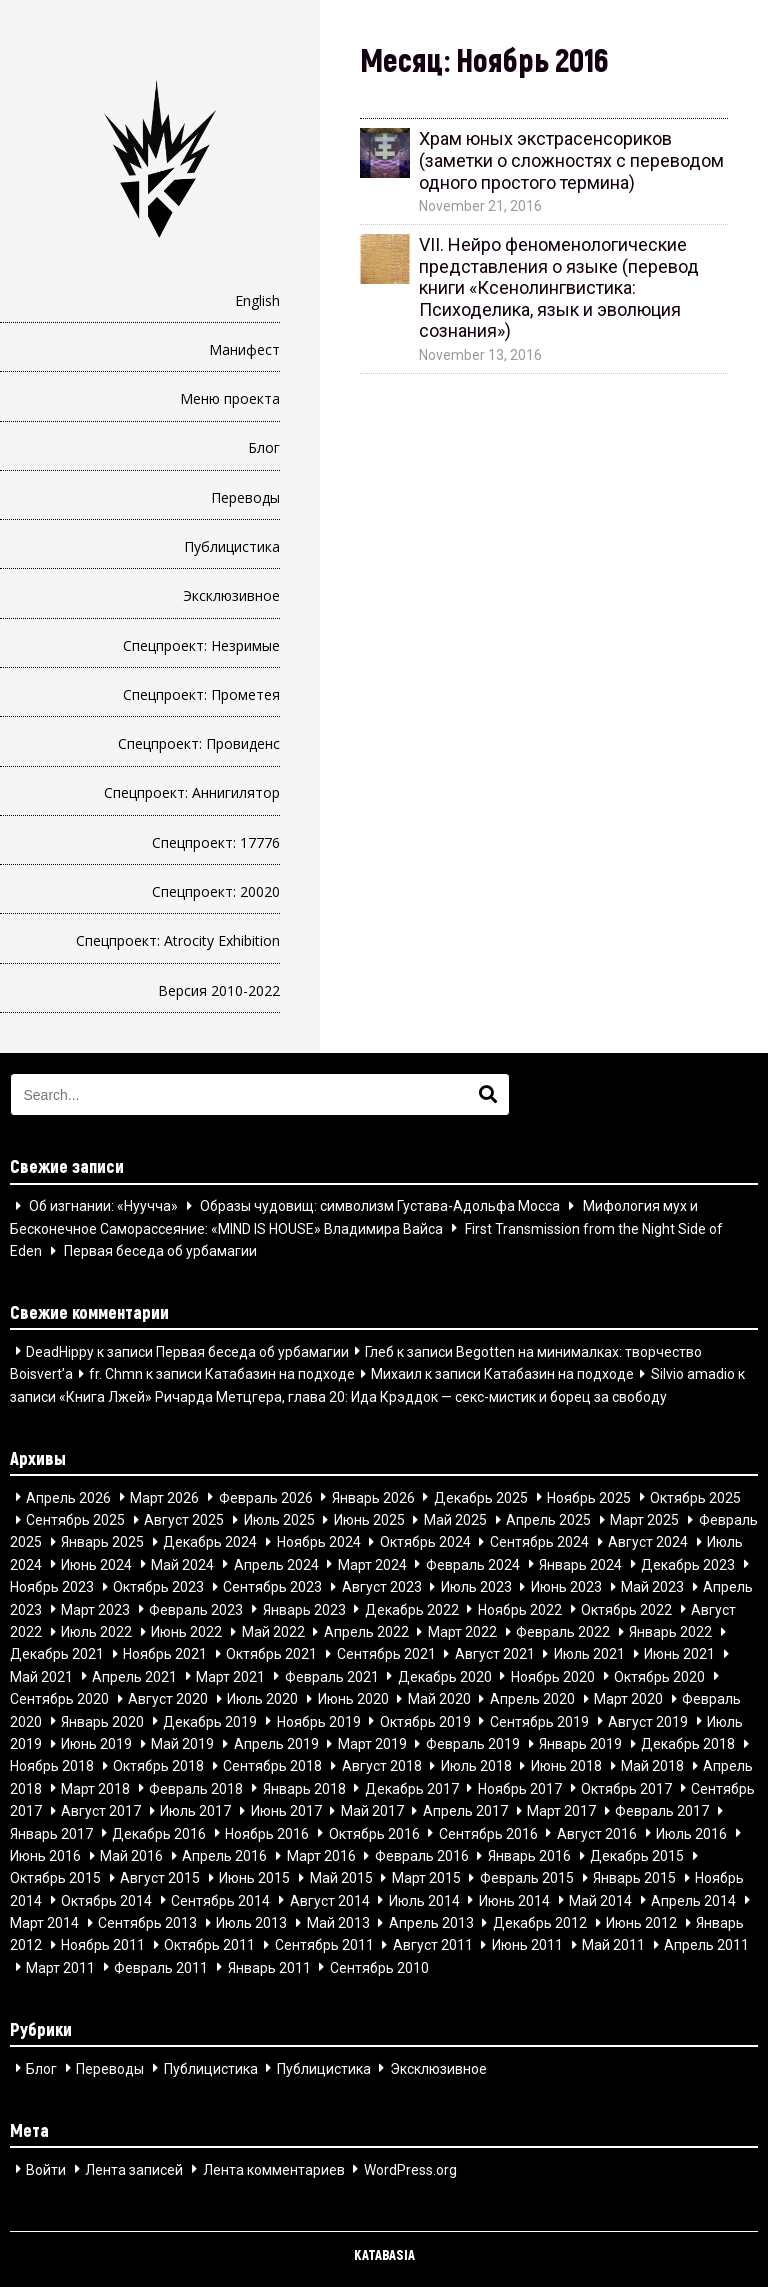 Image resolution: width=768 pixels, height=2287 pixels. I want to click on Март 2011, so click(60, 1967).